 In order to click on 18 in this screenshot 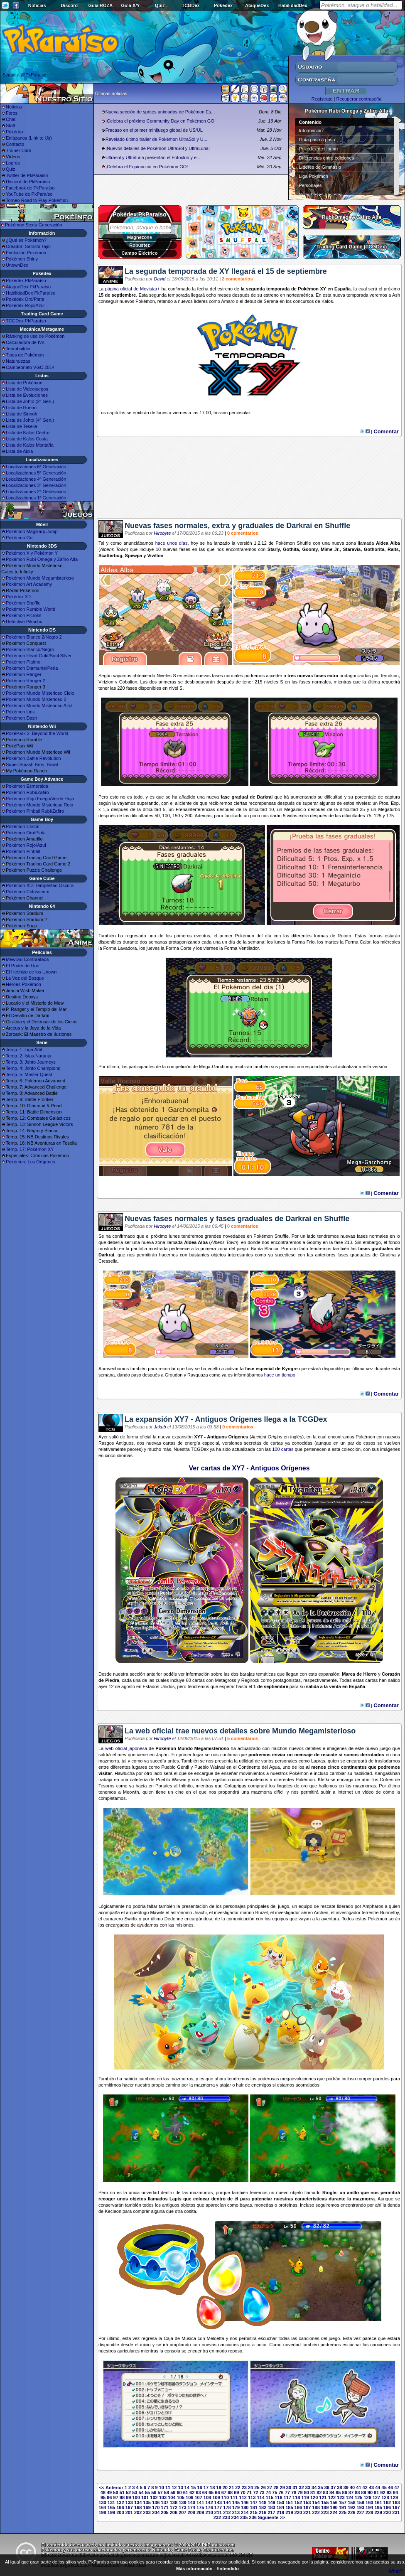, I will do `click(212, 2487)`.